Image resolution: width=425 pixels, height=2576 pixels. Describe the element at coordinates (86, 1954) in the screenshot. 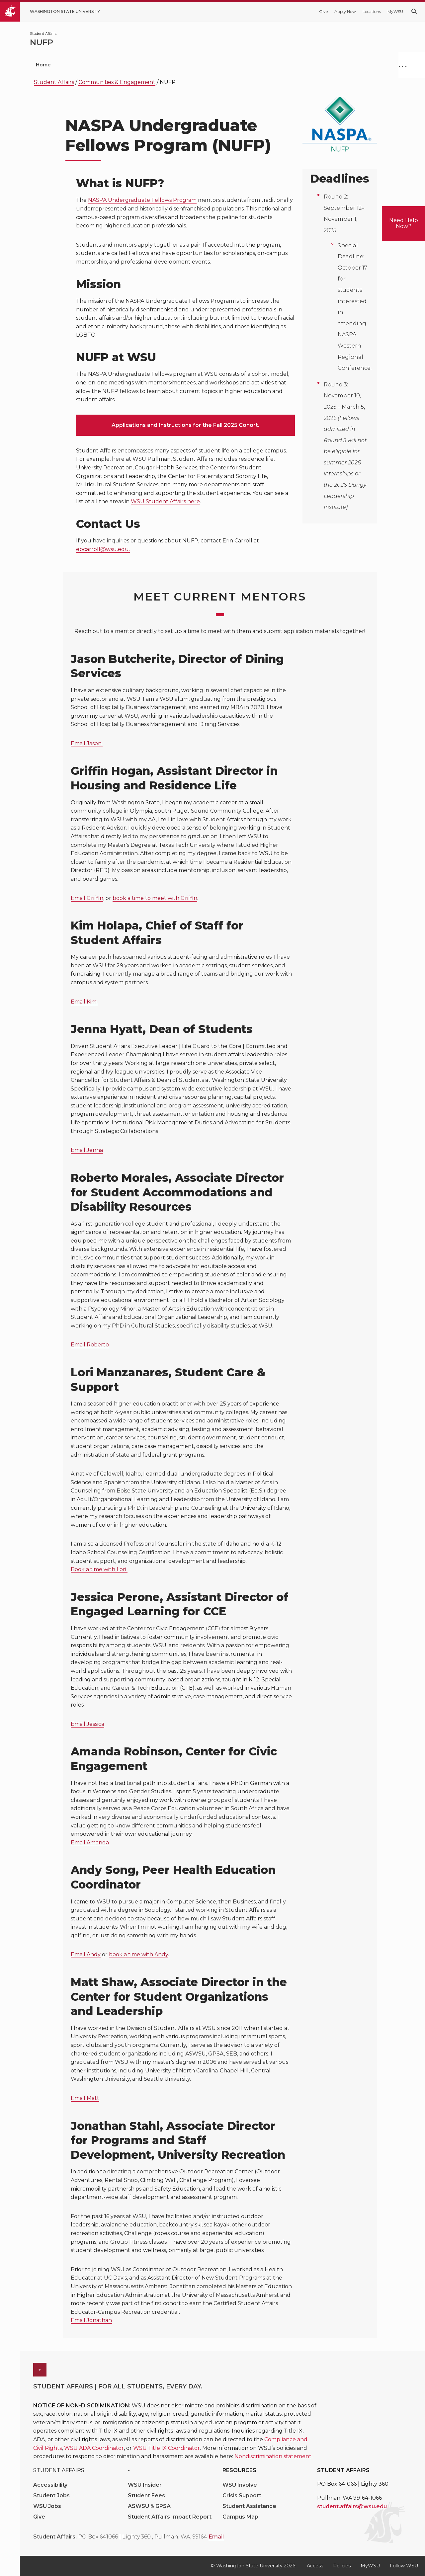

I see `Email Andy` at that location.